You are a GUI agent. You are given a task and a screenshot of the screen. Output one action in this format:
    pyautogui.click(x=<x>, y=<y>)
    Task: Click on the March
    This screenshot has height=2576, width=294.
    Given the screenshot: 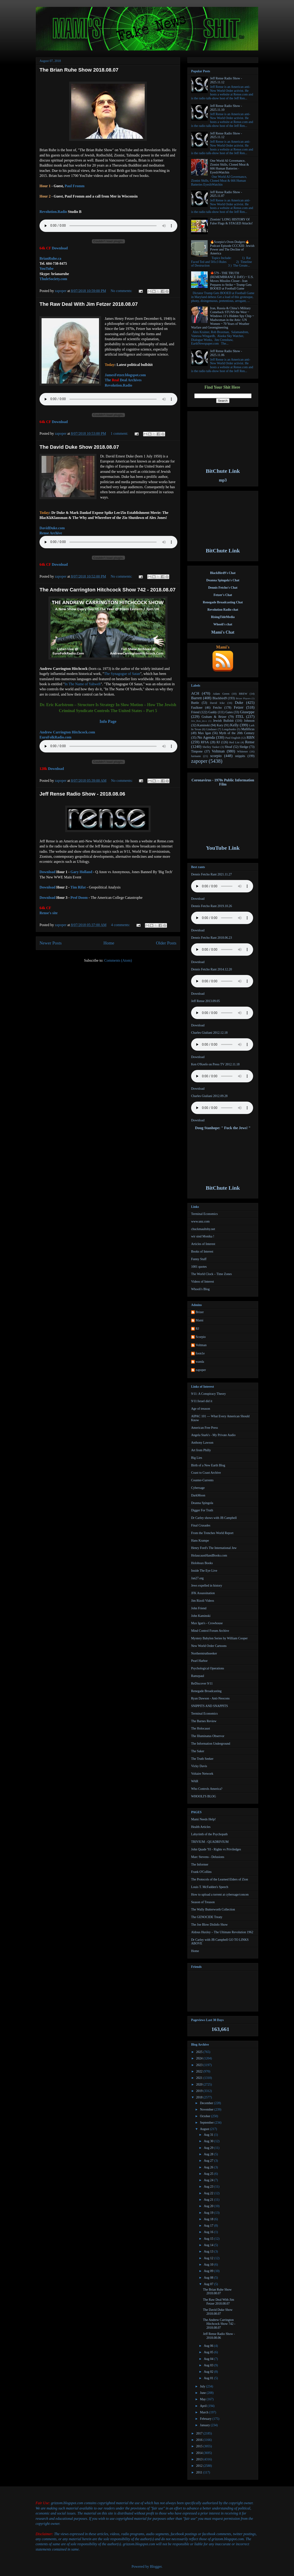 What is the action you would take?
    pyautogui.click(x=204, y=2412)
    